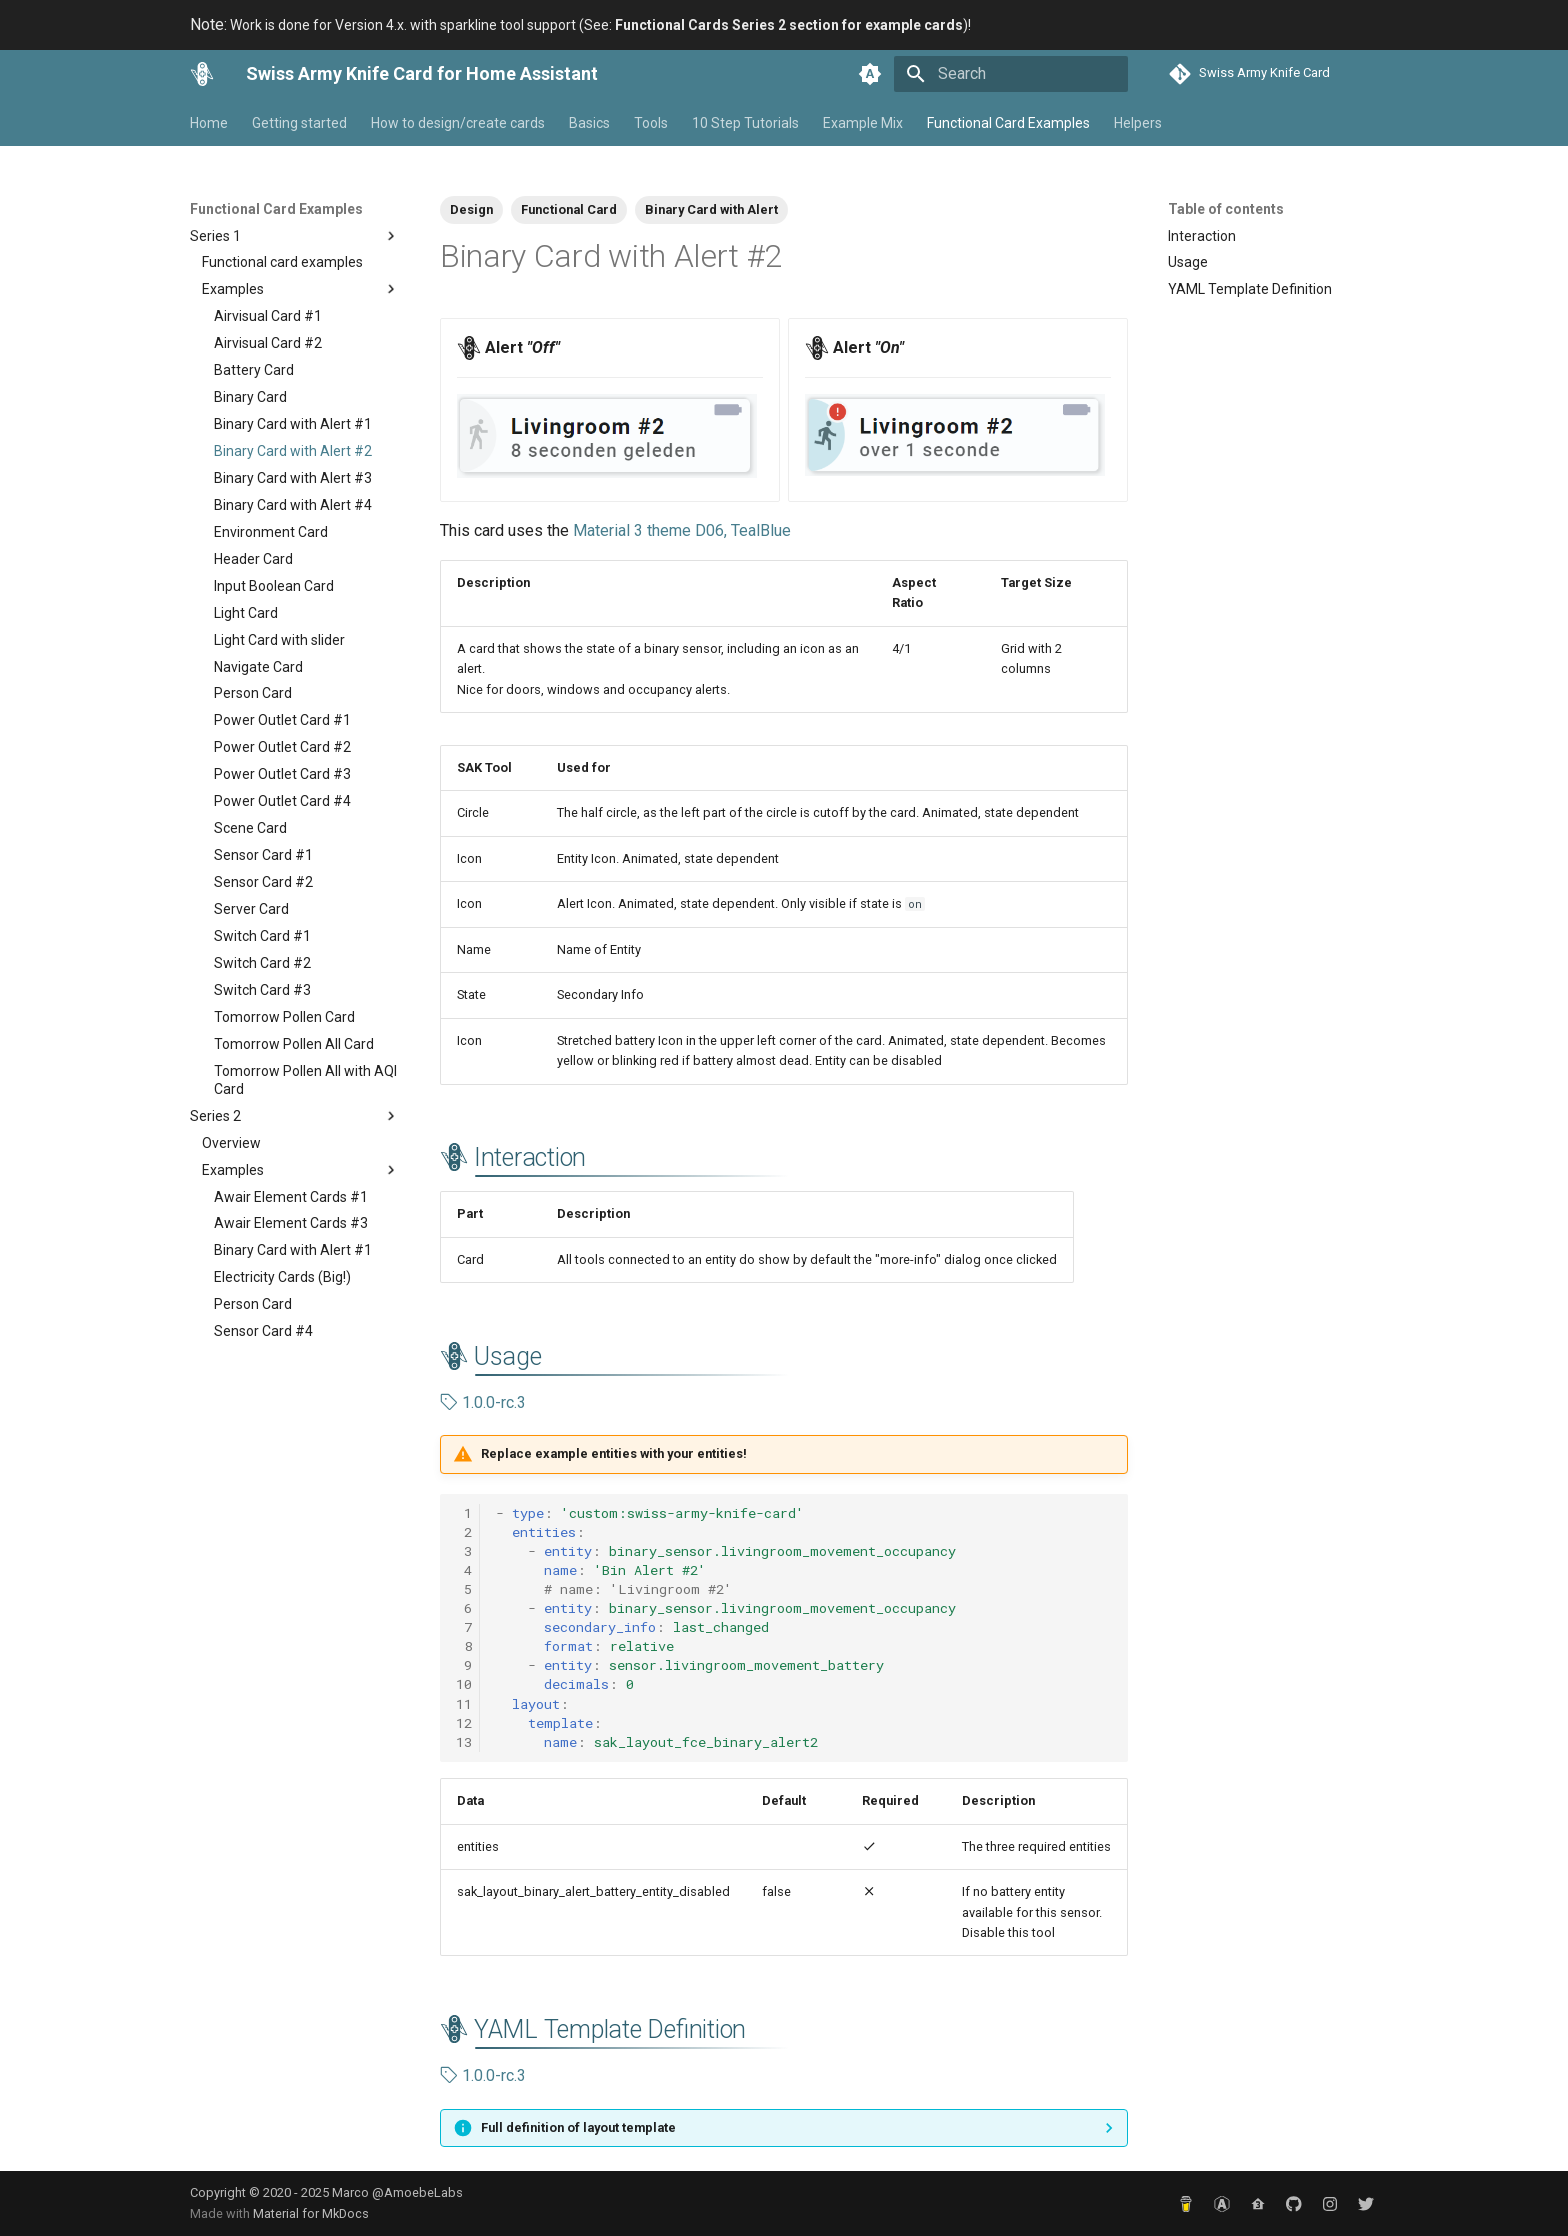  What do you see at coordinates (589, 123) in the screenshot?
I see `Basics` at bounding box center [589, 123].